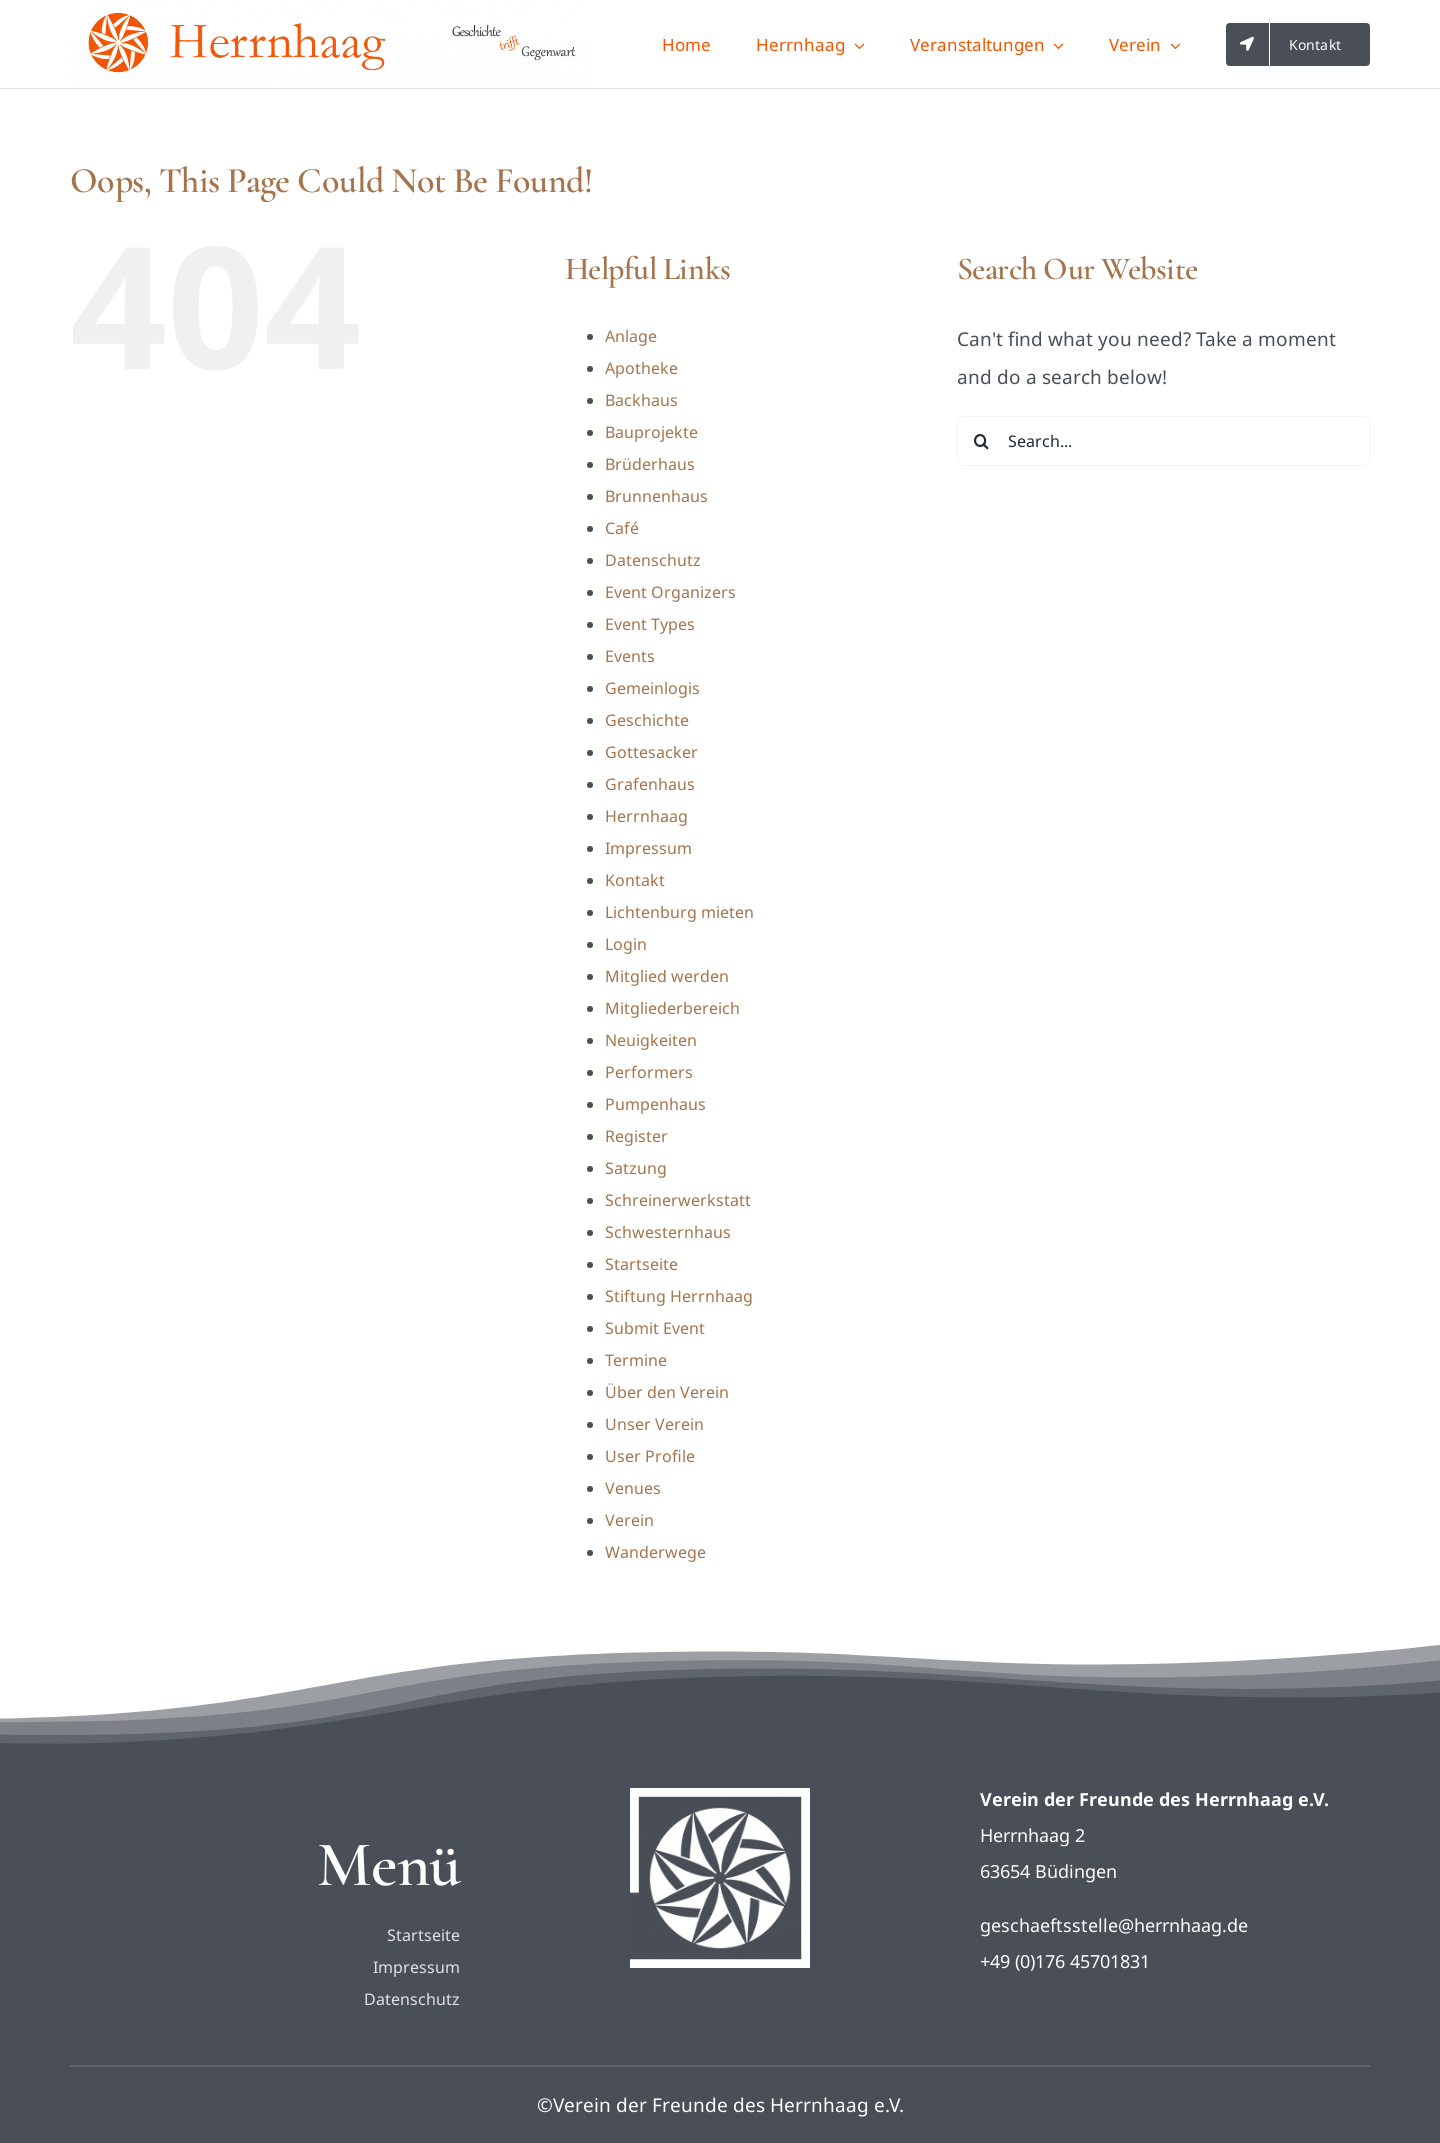 The height and width of the screenshot is (2143, 1440). What do you see at coordinates (679, 912) in the screenshot?
I see `Lichtenburg mieten` at bounding box center [679, 912].